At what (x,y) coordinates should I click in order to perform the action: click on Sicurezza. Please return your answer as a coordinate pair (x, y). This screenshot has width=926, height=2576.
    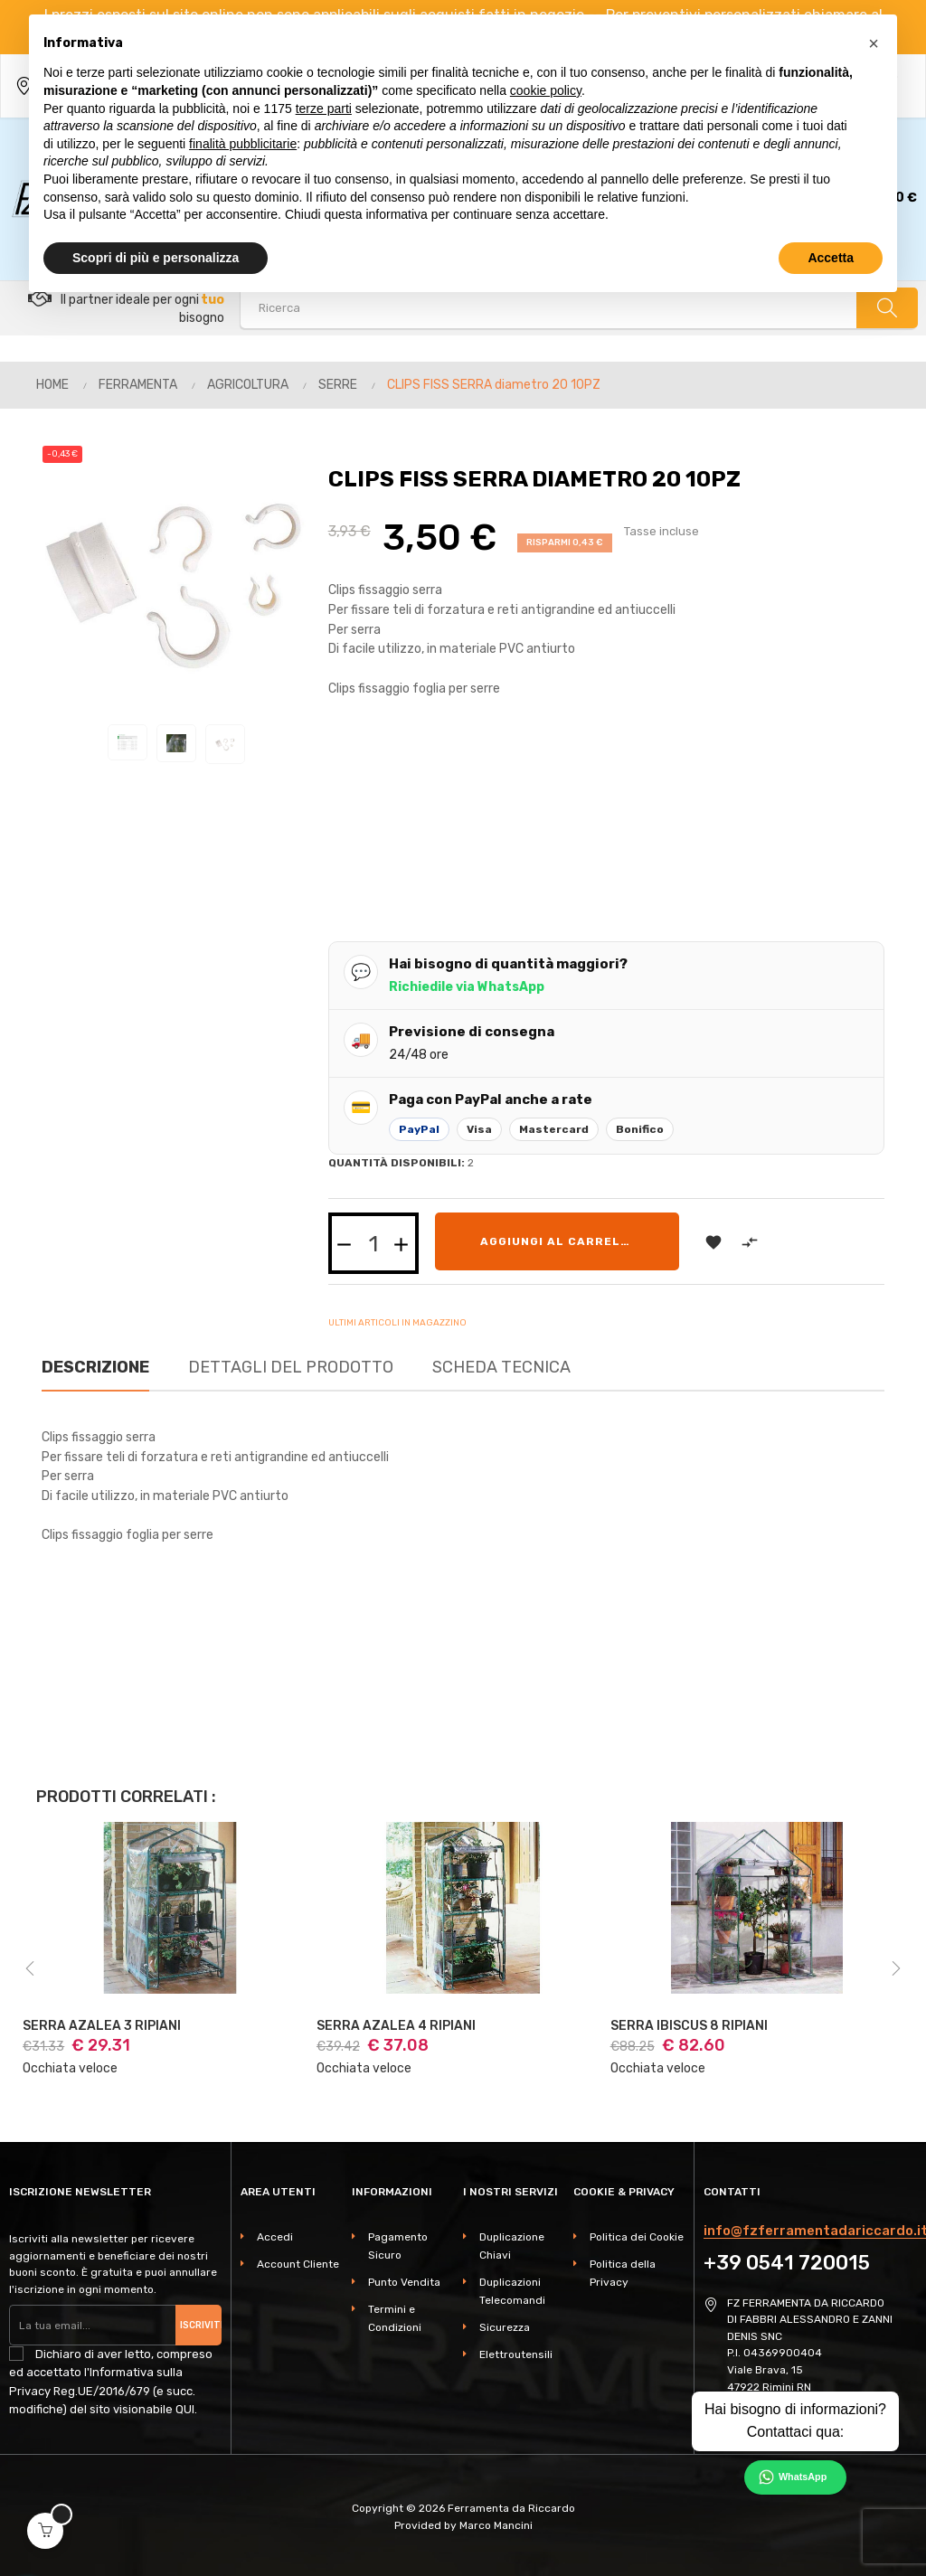
    Looking at the image, I should click on (504, 2327).